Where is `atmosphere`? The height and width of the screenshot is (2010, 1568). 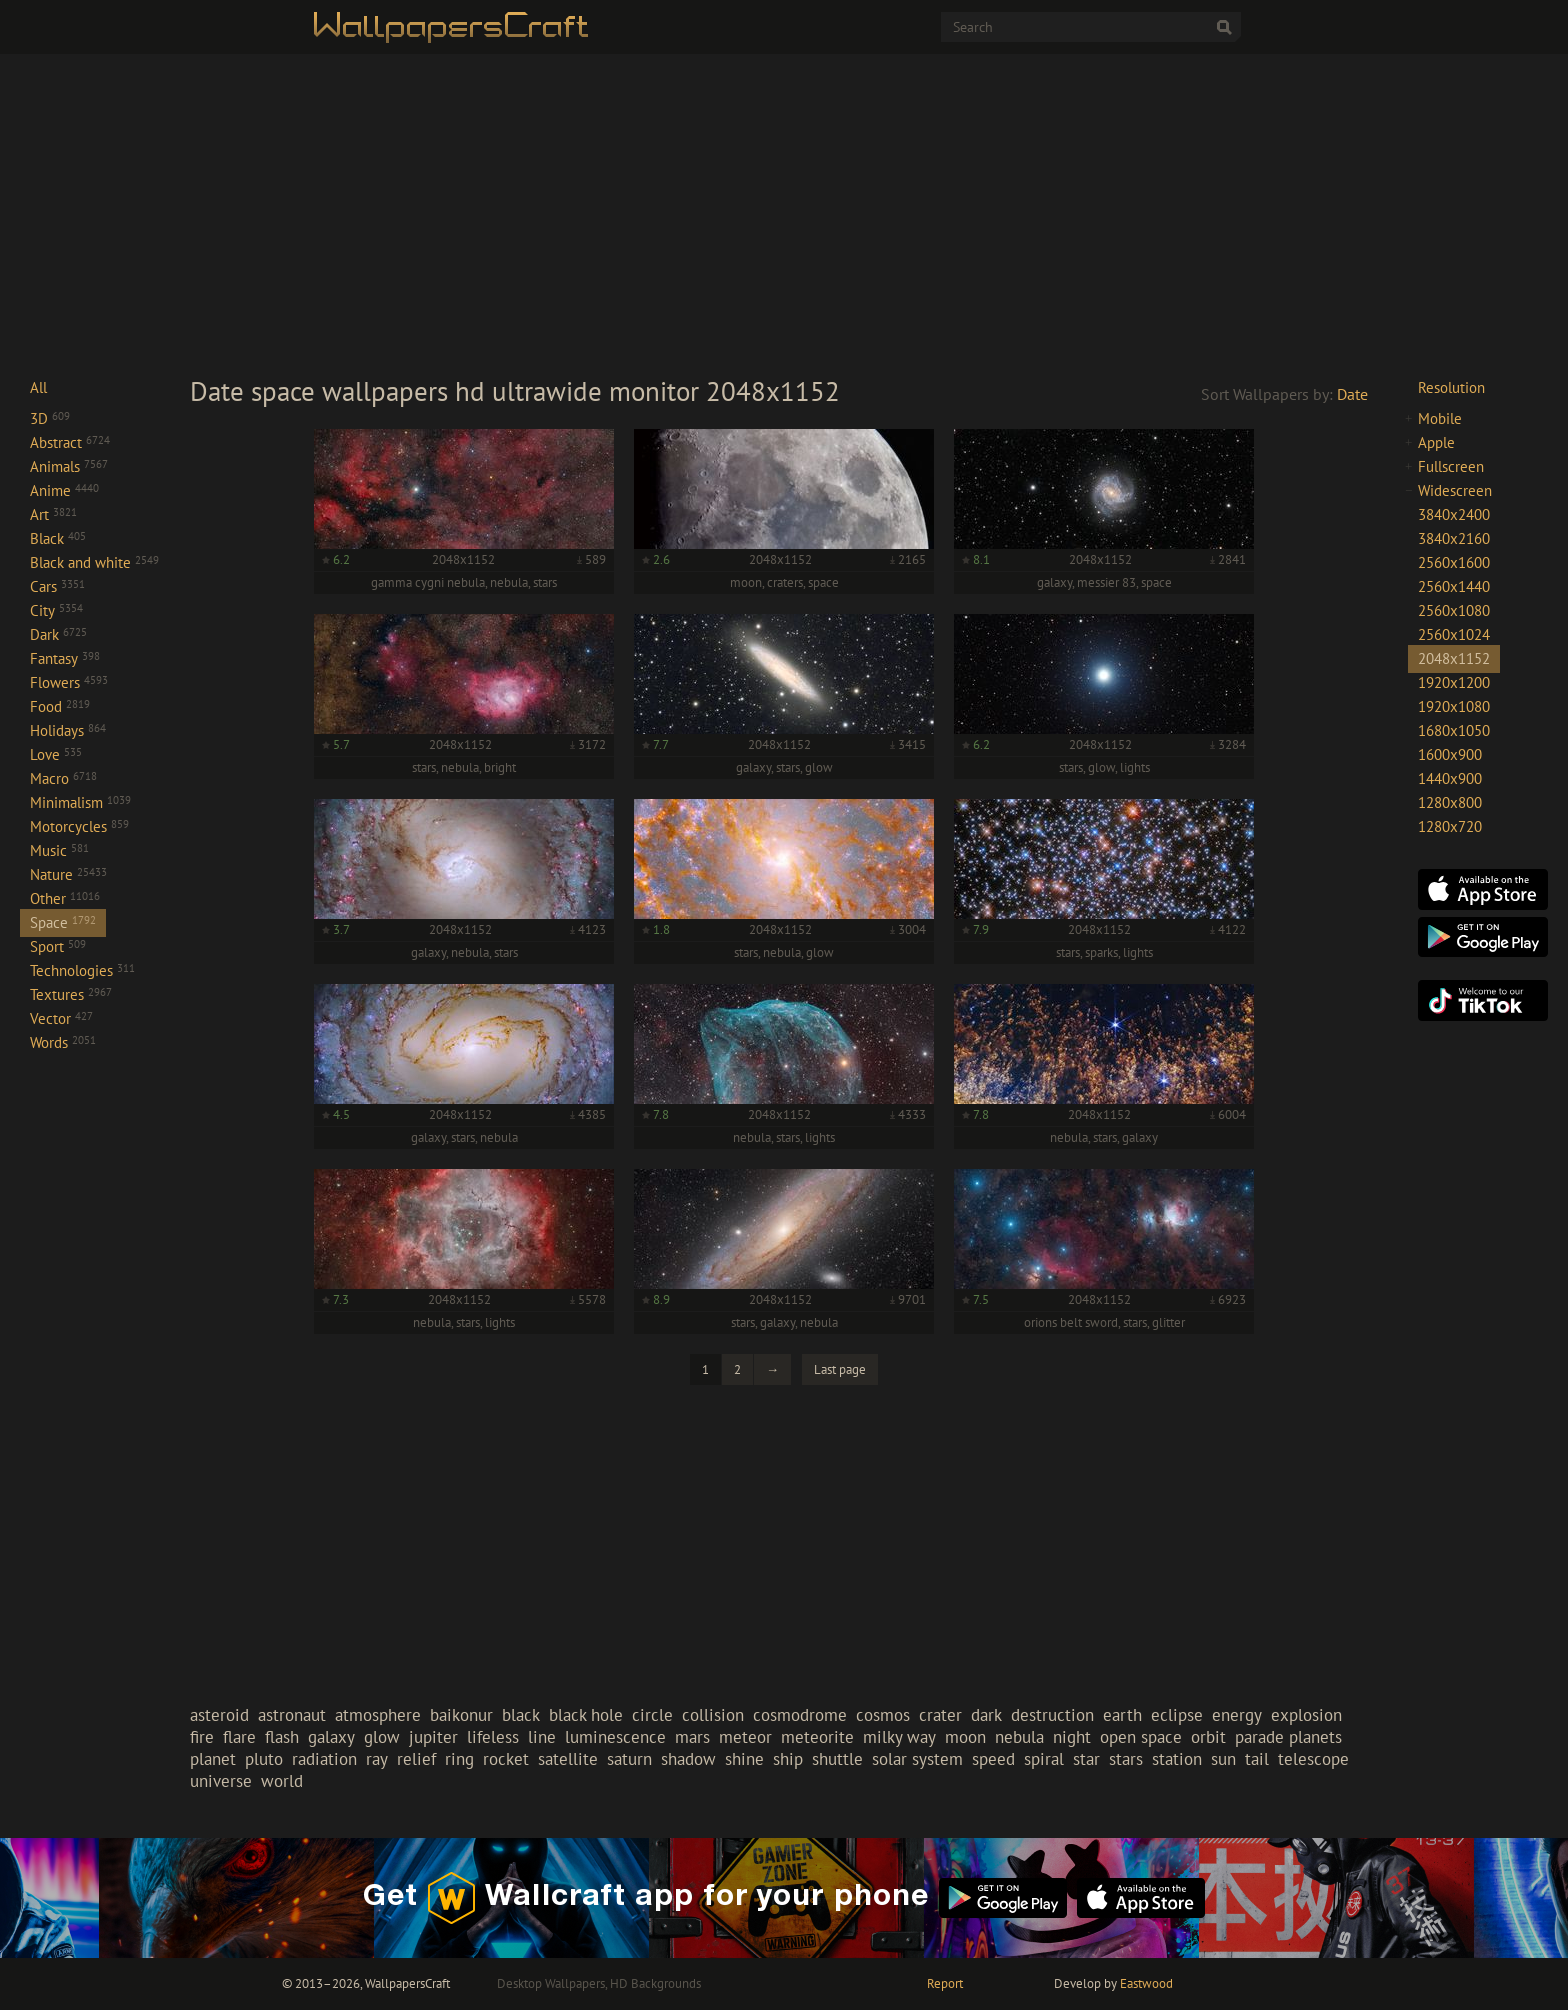
atmosphere is located at coordinates (378, 1715).